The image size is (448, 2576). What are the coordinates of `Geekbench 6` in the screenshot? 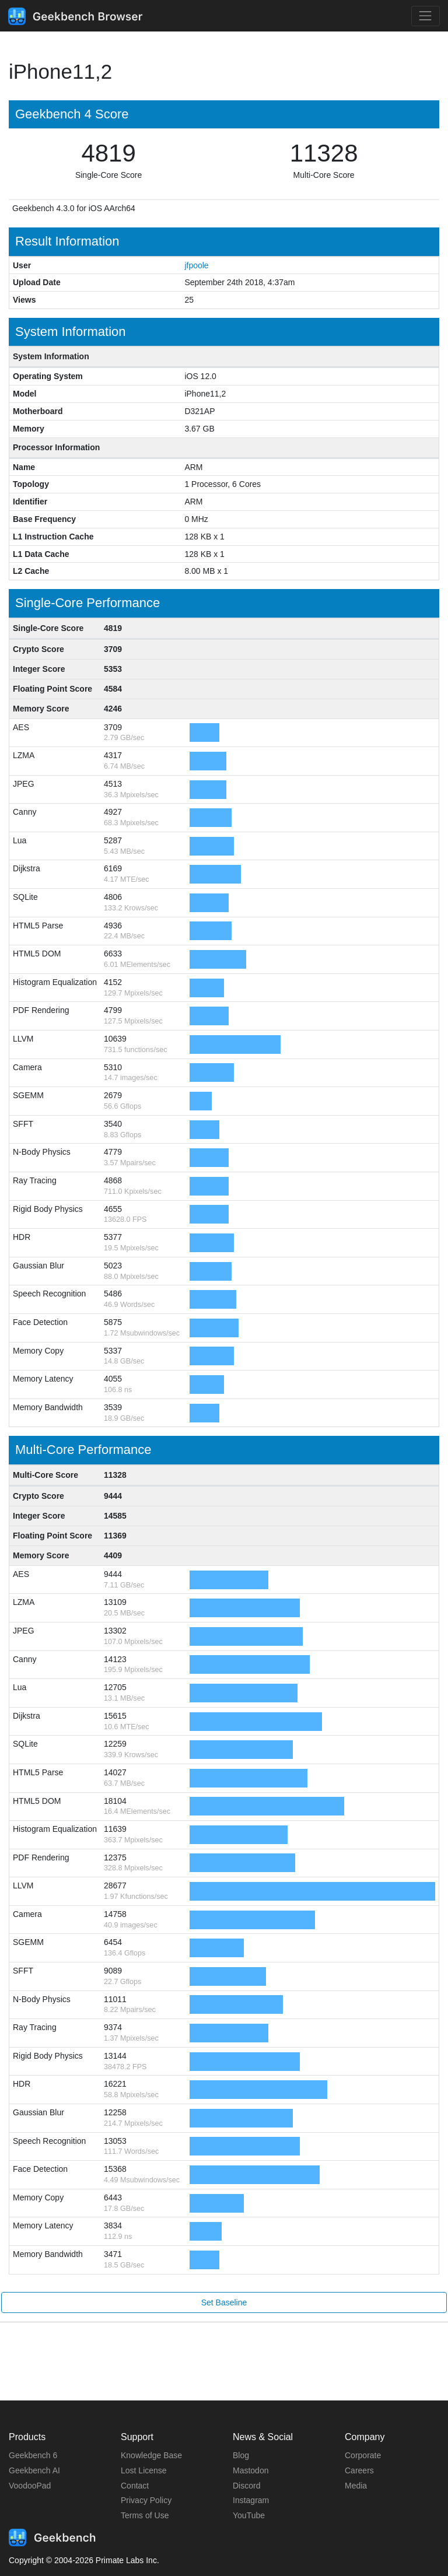 It's located at (33, 2455).